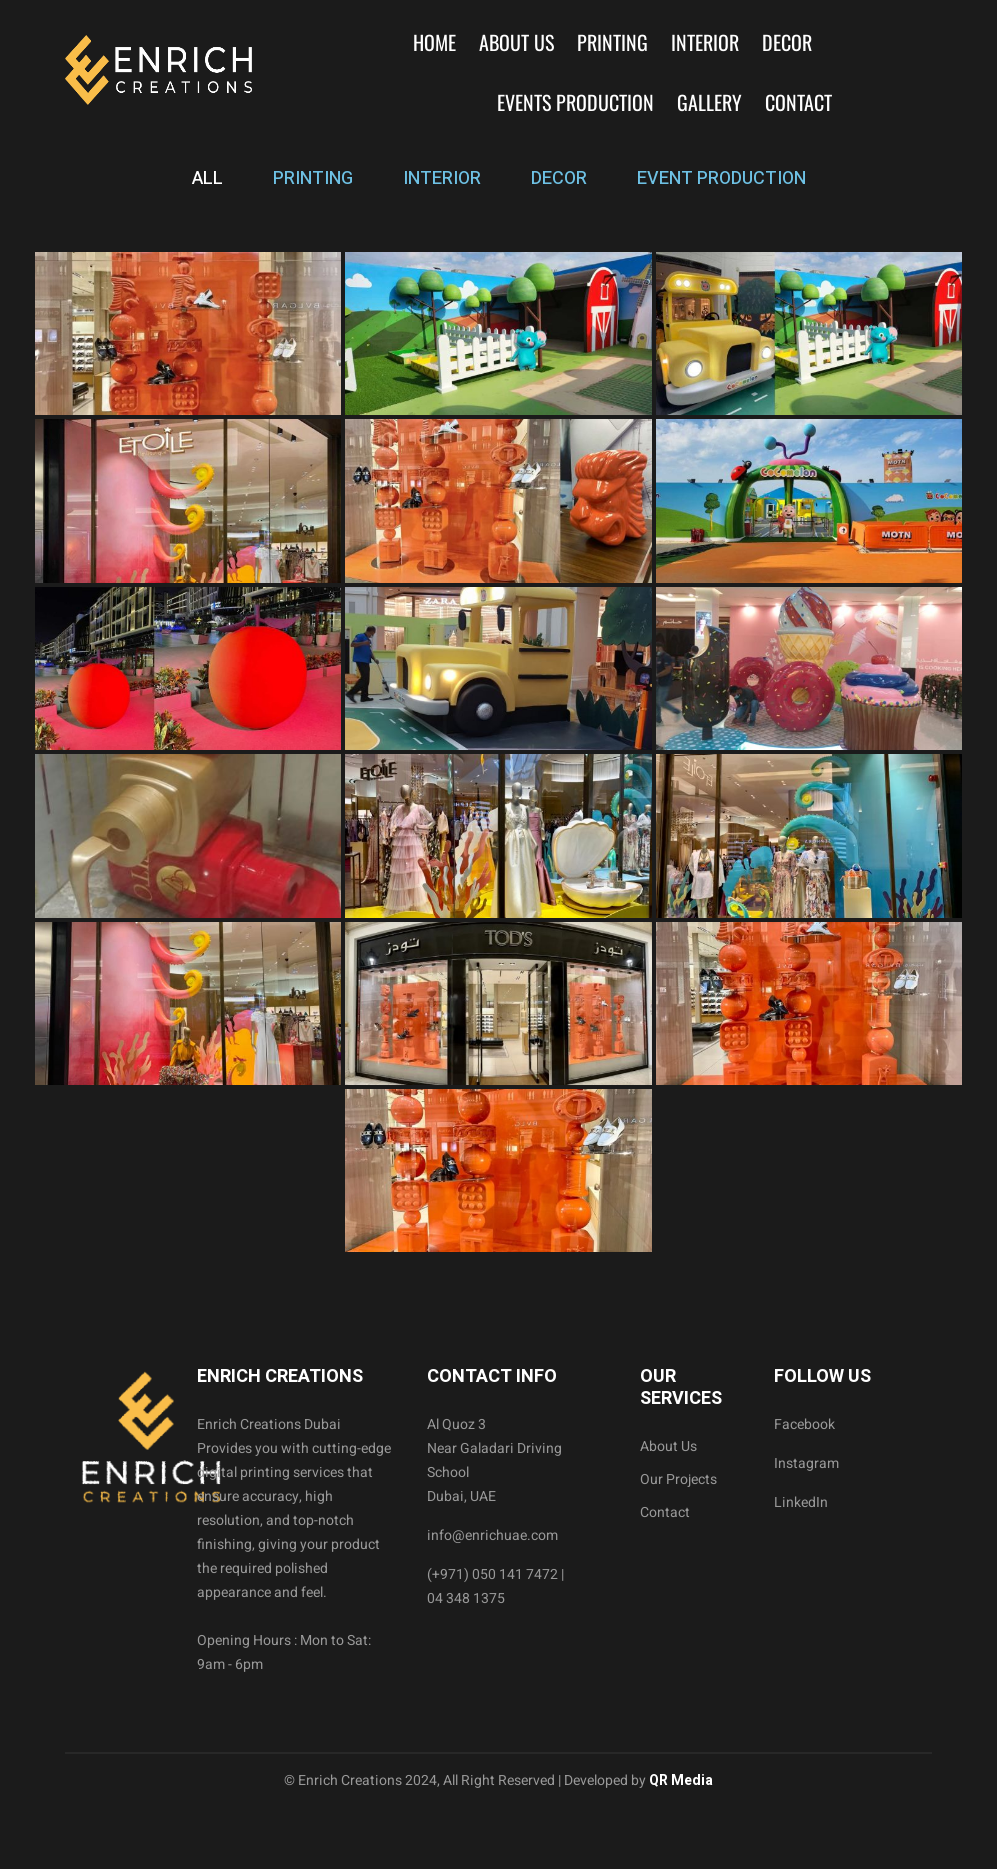  I want to click on PRINTING [tab], so click(313, 178).